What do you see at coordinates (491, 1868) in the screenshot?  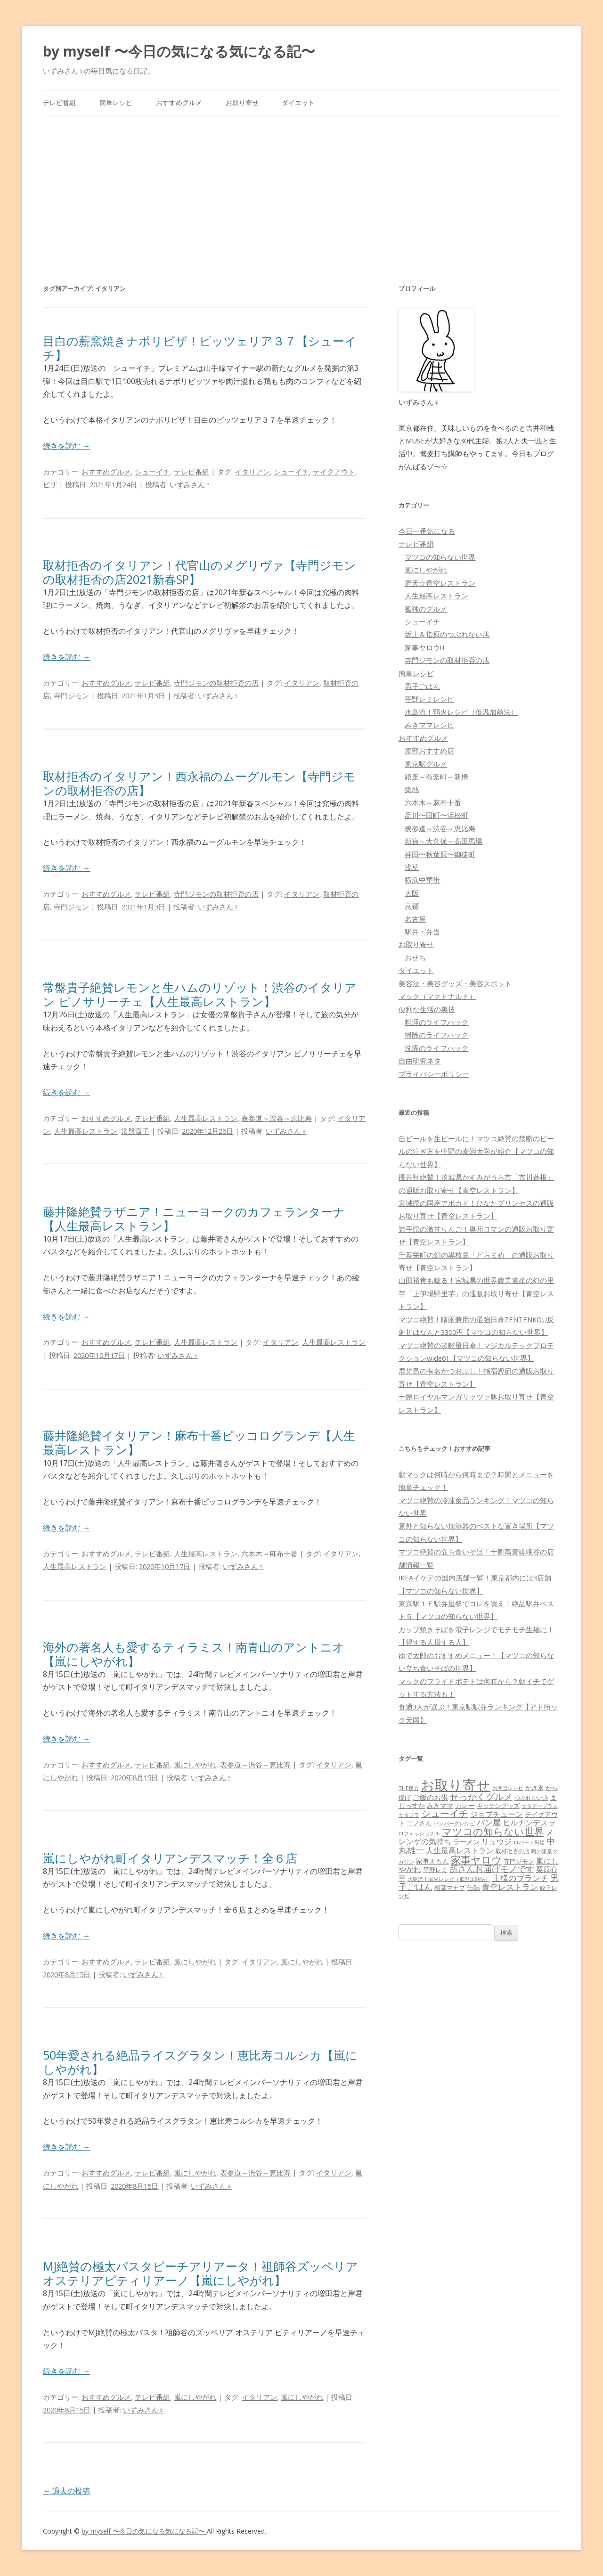 I see `所さんお届けモノです [所さんお届けモノです (177個の項目)]` at bounding box center [491, 1868].